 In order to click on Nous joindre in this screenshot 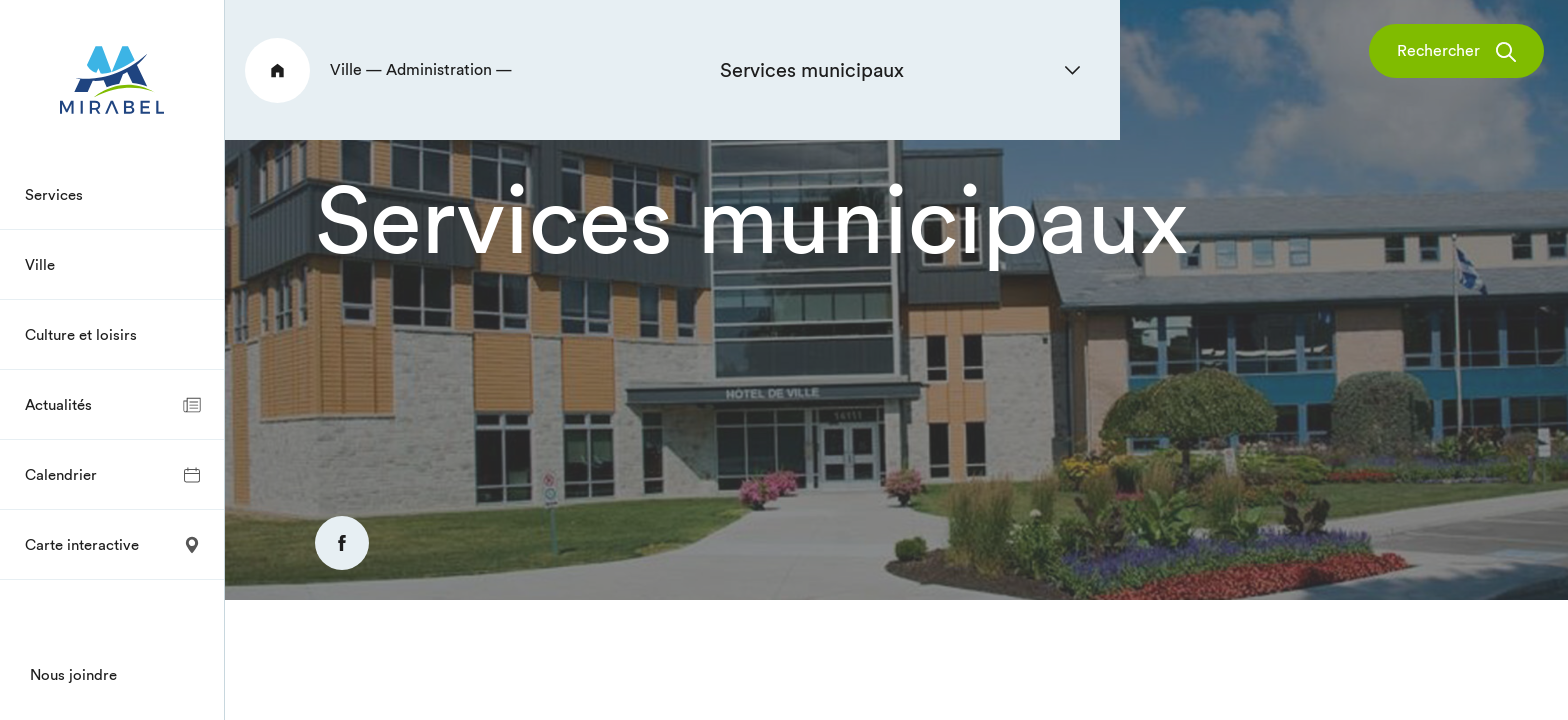, I will do `click(73, 674)`.